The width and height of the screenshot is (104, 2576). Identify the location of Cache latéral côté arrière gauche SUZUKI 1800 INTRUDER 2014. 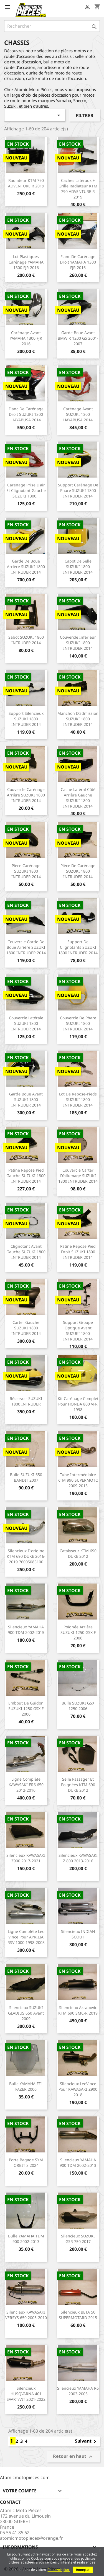
(78, 797).